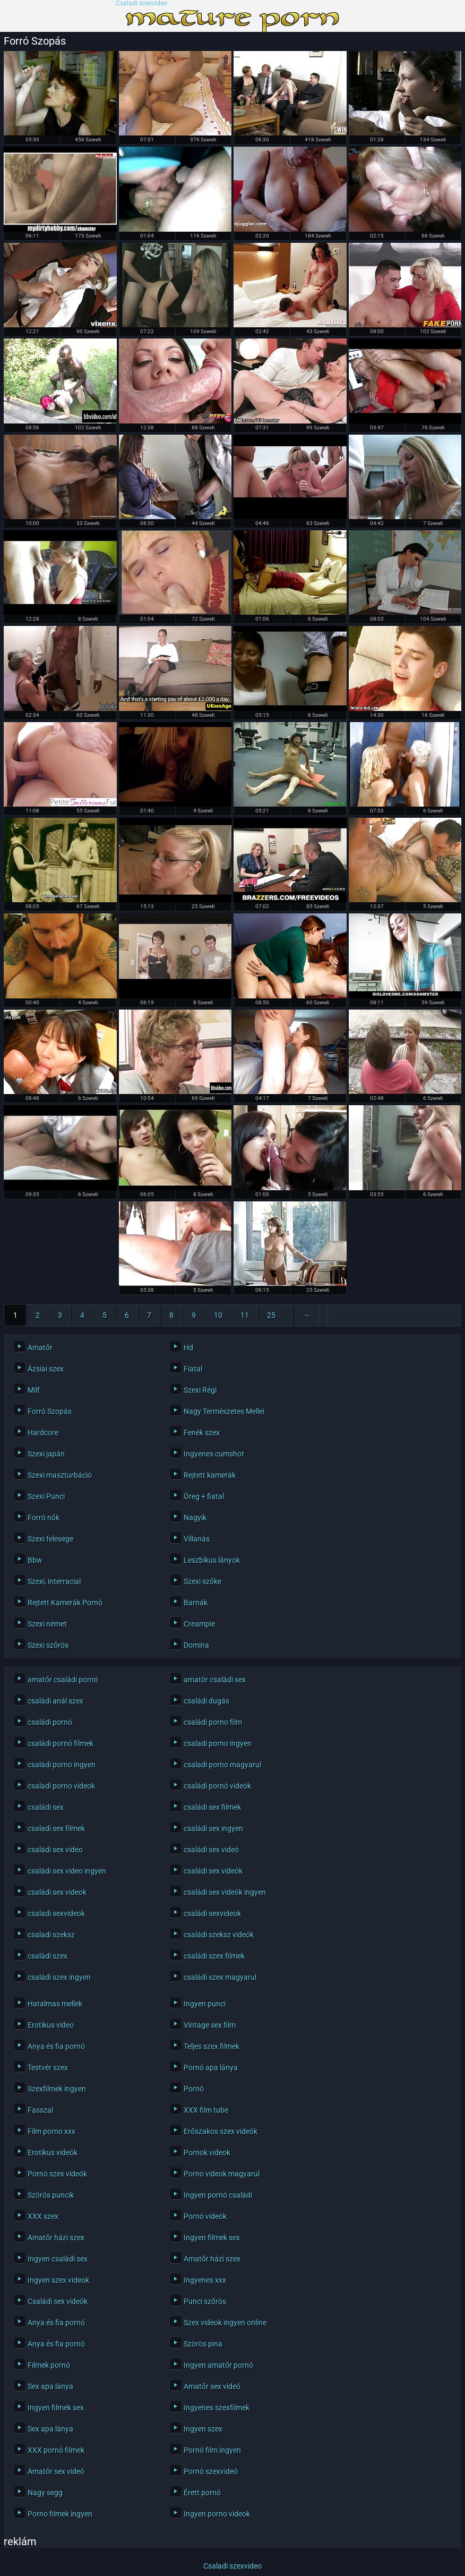 Image resolution: width=465 pixels, height=2576 pixels. Describe the element at coordinates (217, 2514) in the screenshot. I see `Ingyen porno videok` at that location.